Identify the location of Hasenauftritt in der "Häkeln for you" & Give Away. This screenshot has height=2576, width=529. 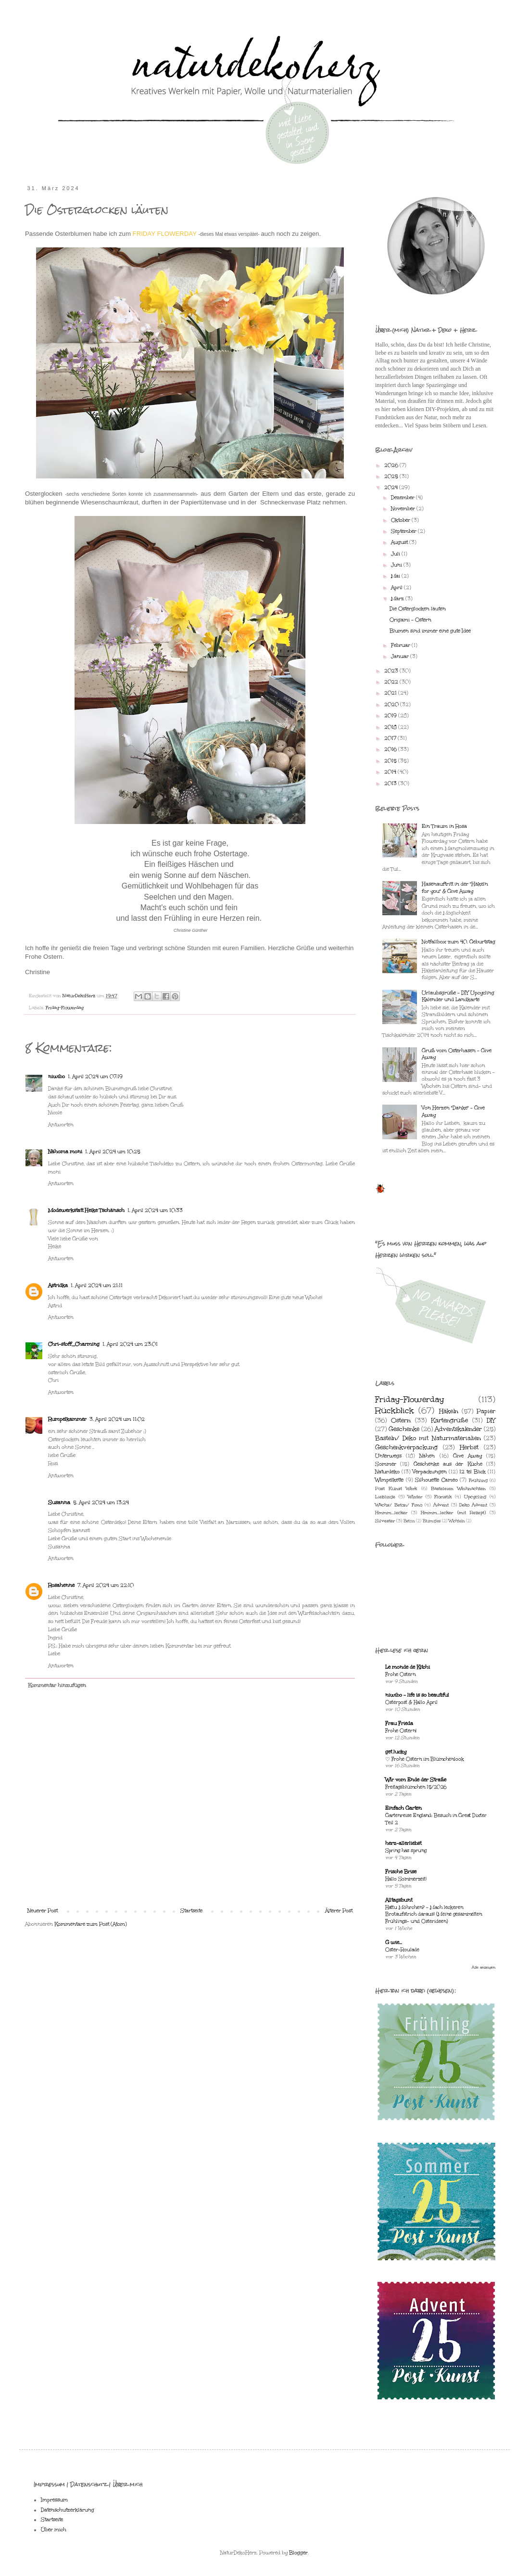
(455, 887).